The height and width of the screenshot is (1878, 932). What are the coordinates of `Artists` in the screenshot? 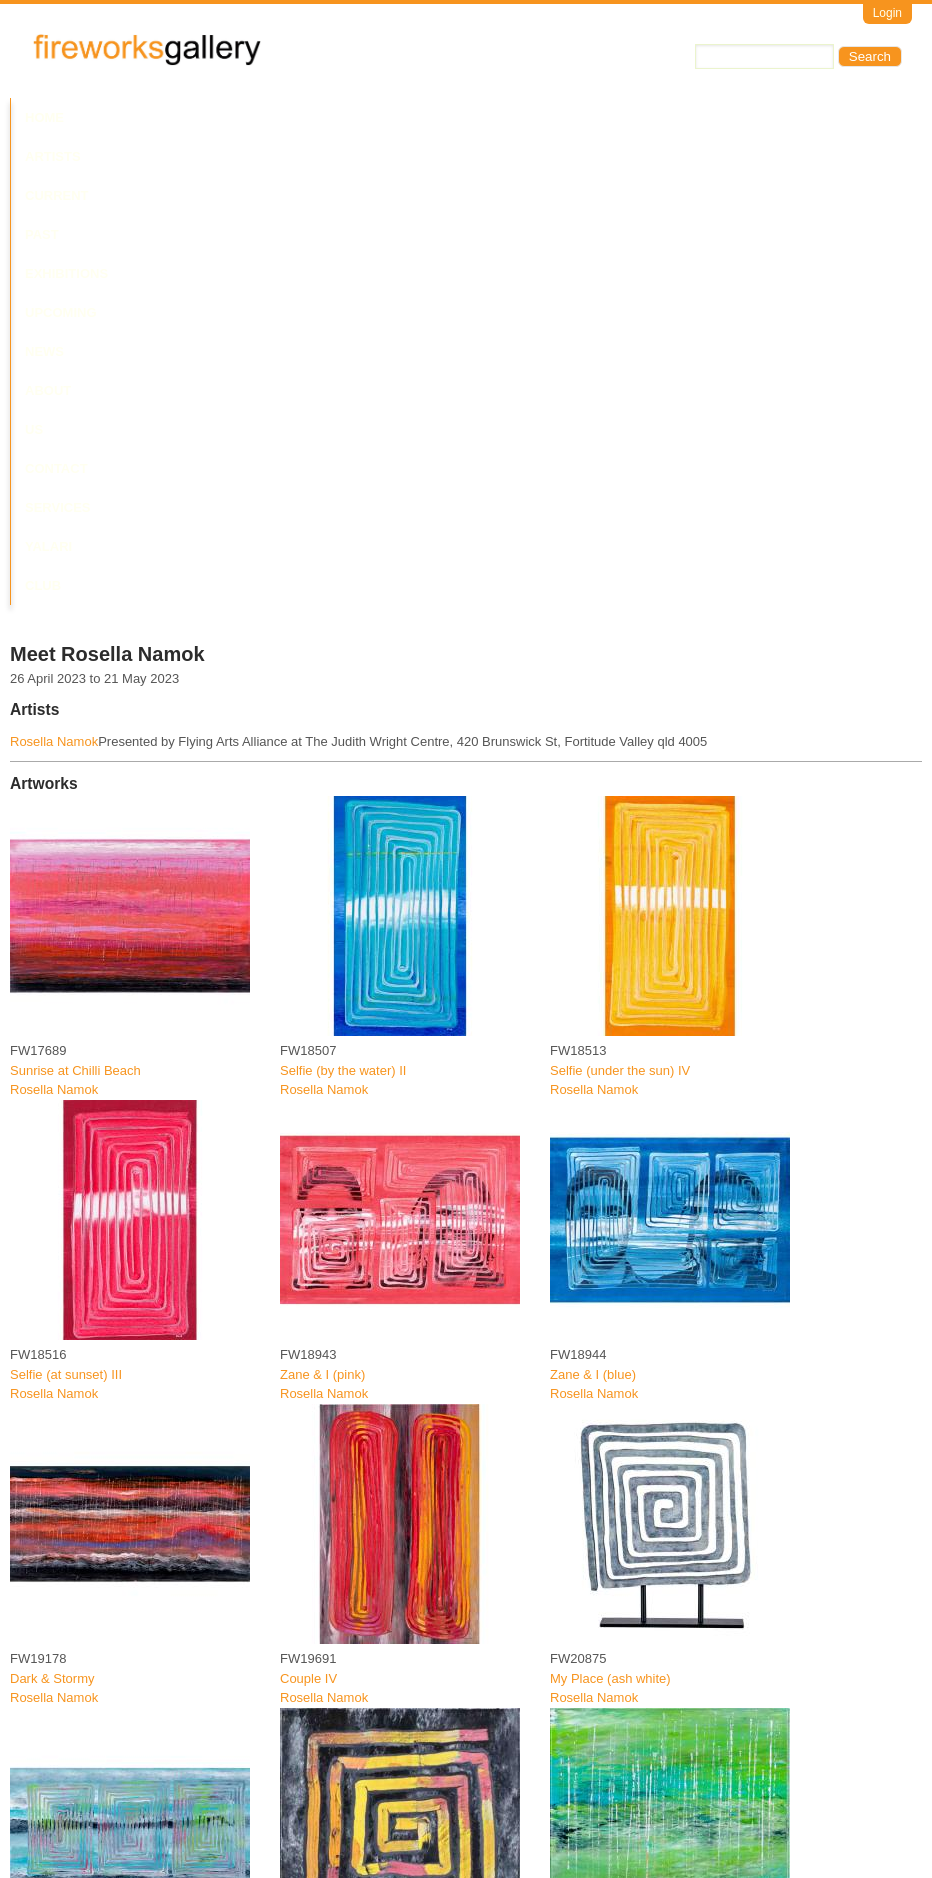 It's located at (112, 117).